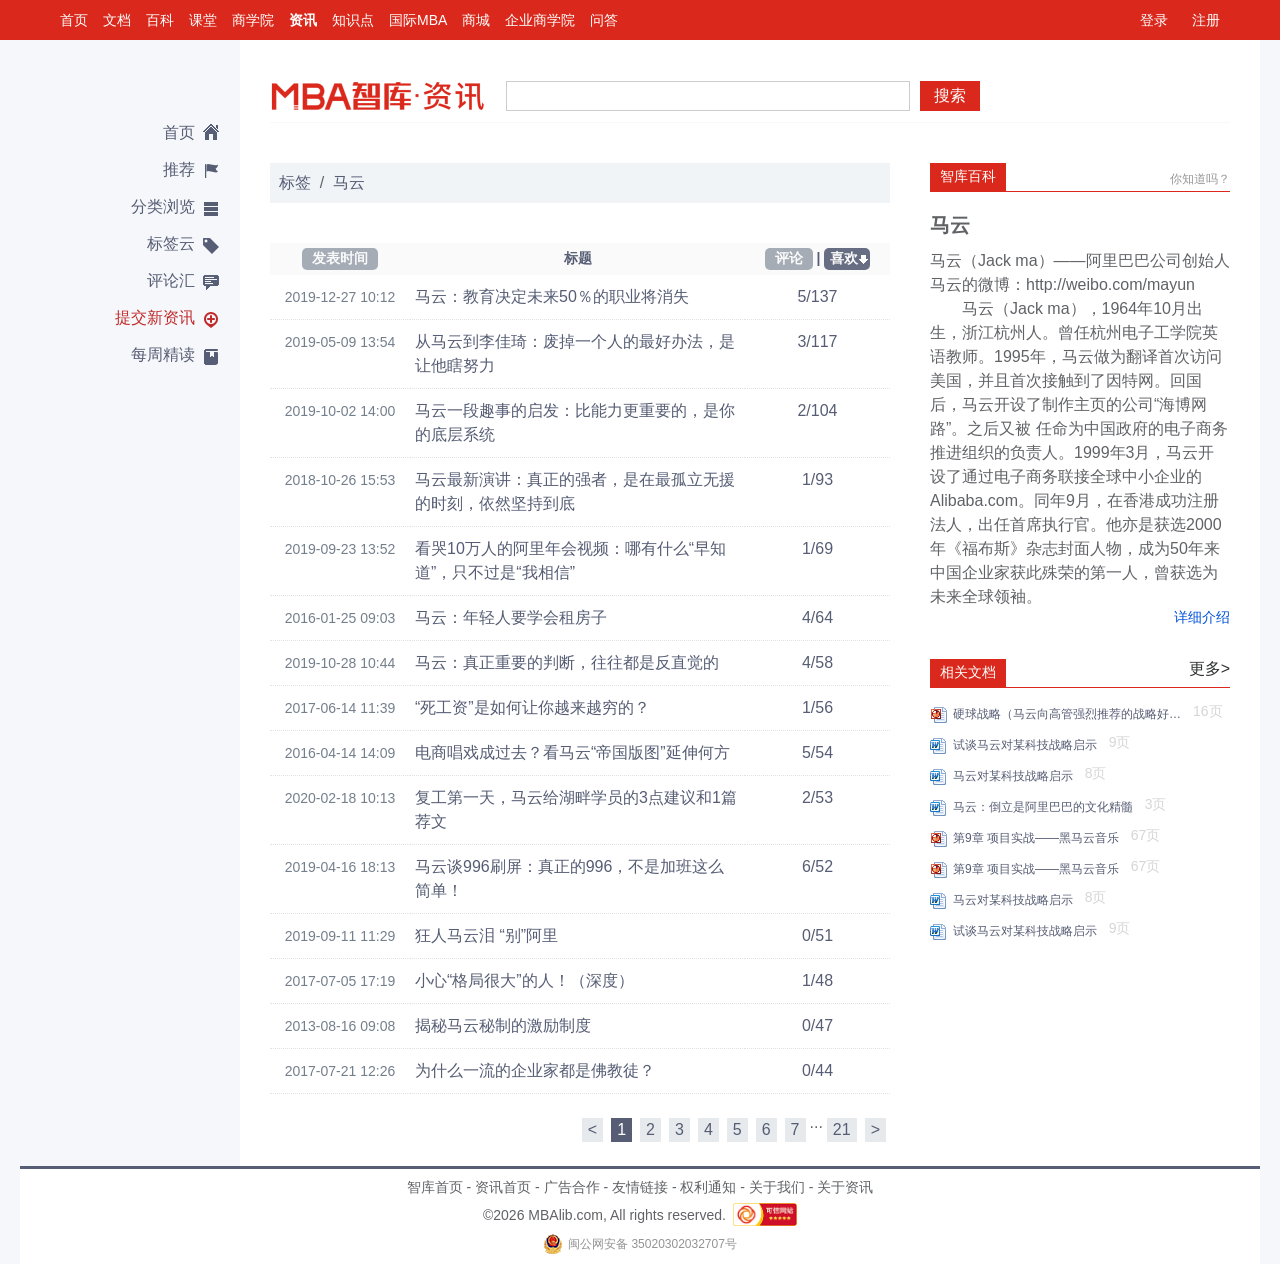 This screenshot has width=1280, height=1264. Describe the element at coordinates (349, 182) in the screenshot. I see `马云` at that location.